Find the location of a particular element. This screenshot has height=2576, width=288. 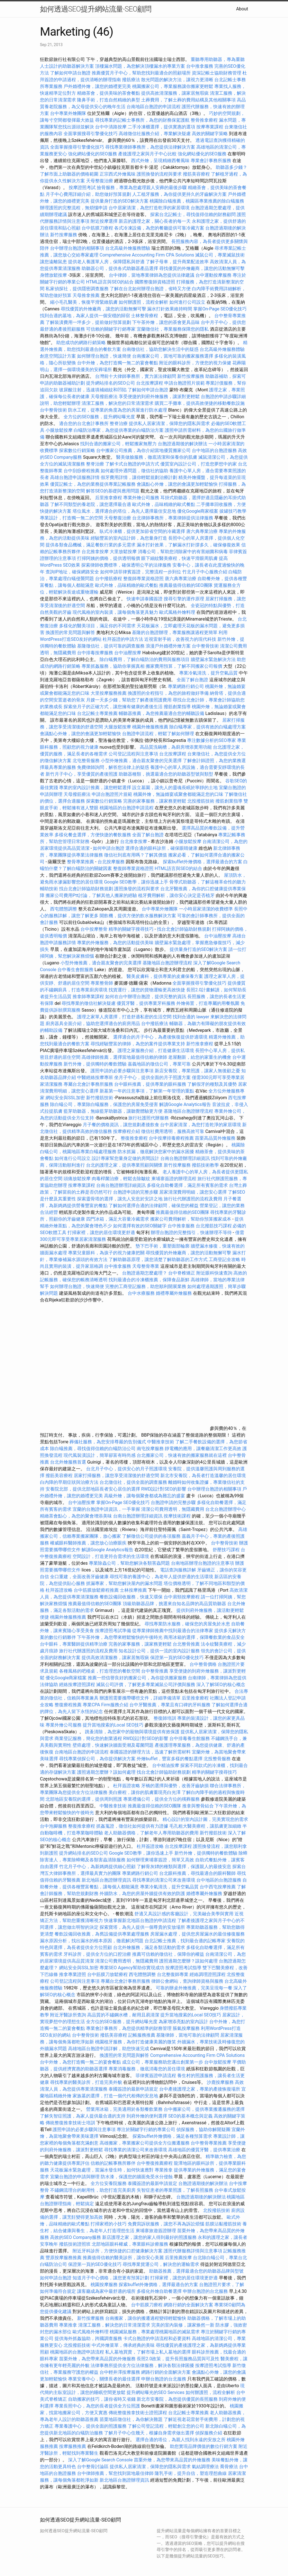

護照換發的流程與要求 is located at coordinates (159, 174).